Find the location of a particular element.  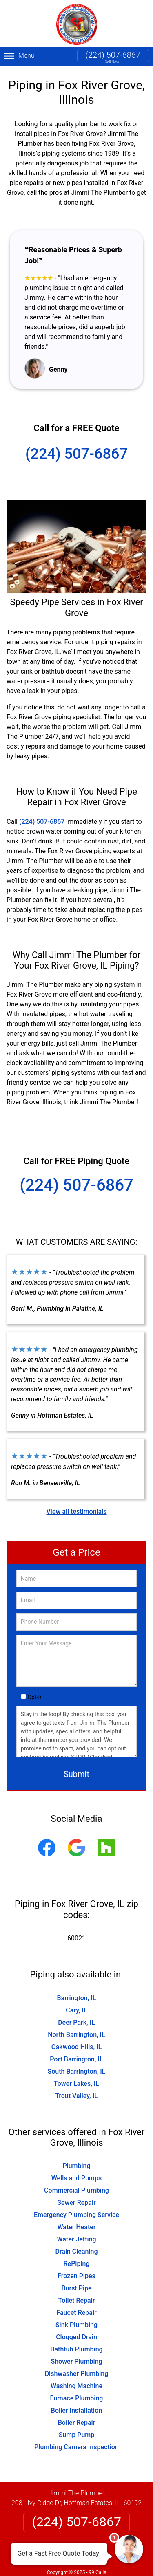

Clogged Drain is located at coordinates (76, 2337).